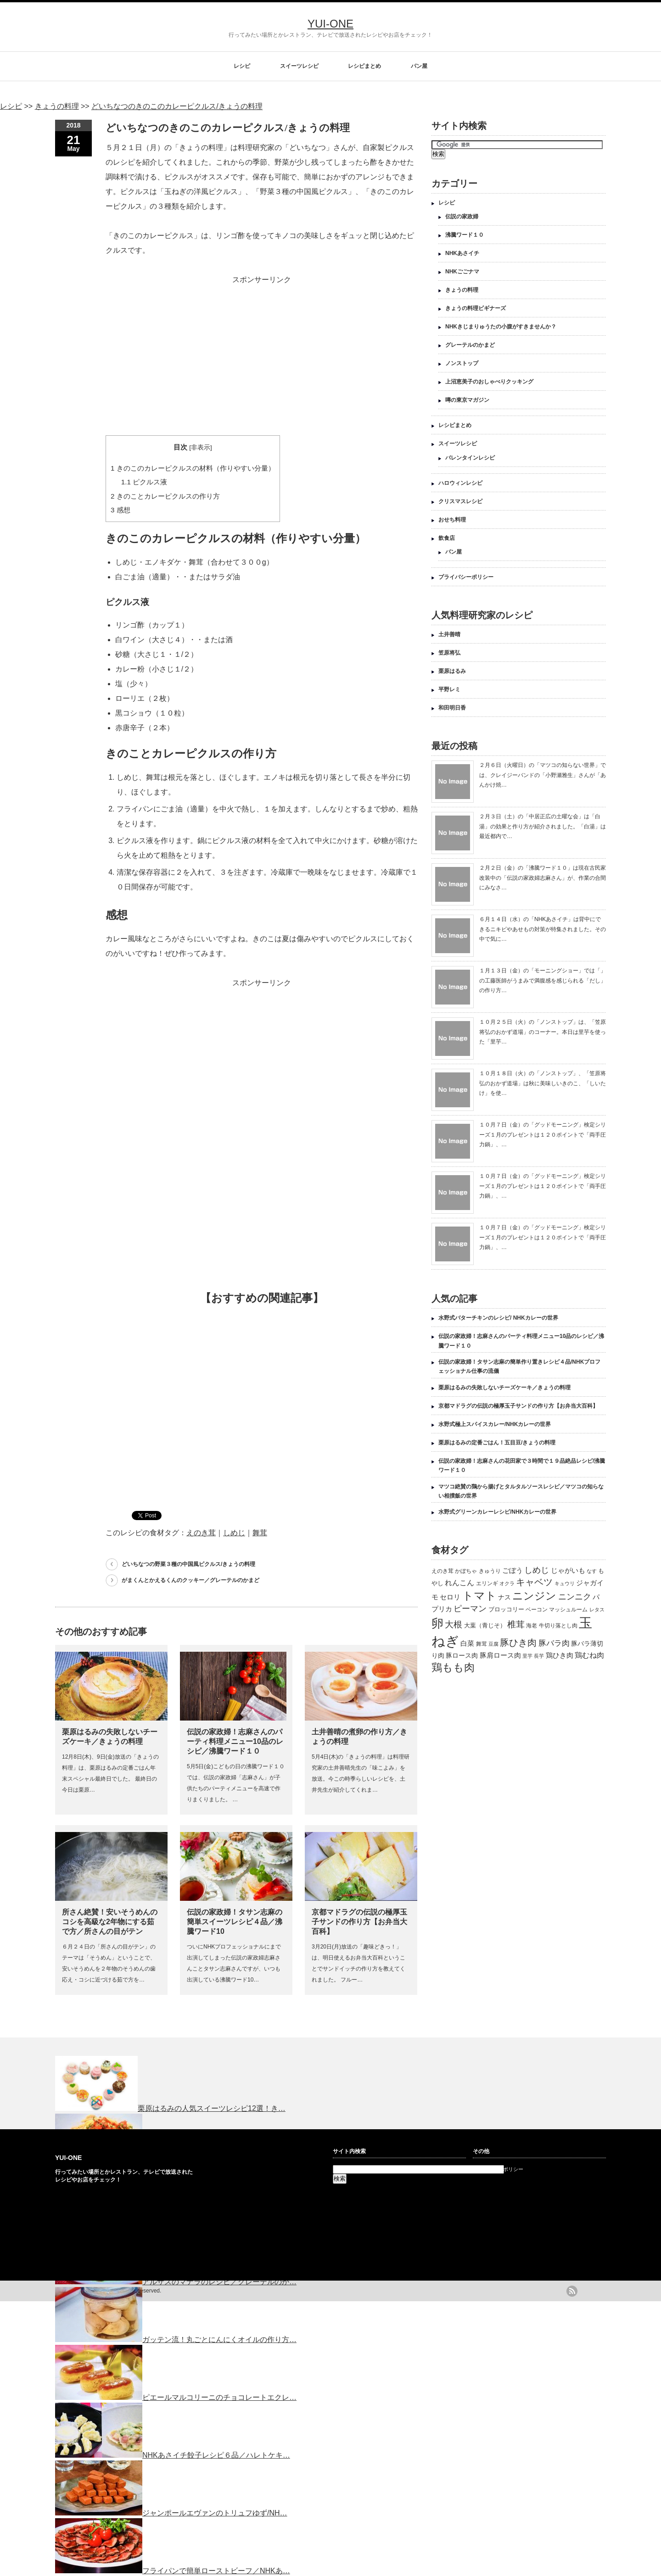 The image size is (661, 2576). Describe the element at coordinates (450, 1597) in the screenshot. I see `セロリ [セロリ (181個の項目)]` at that location.